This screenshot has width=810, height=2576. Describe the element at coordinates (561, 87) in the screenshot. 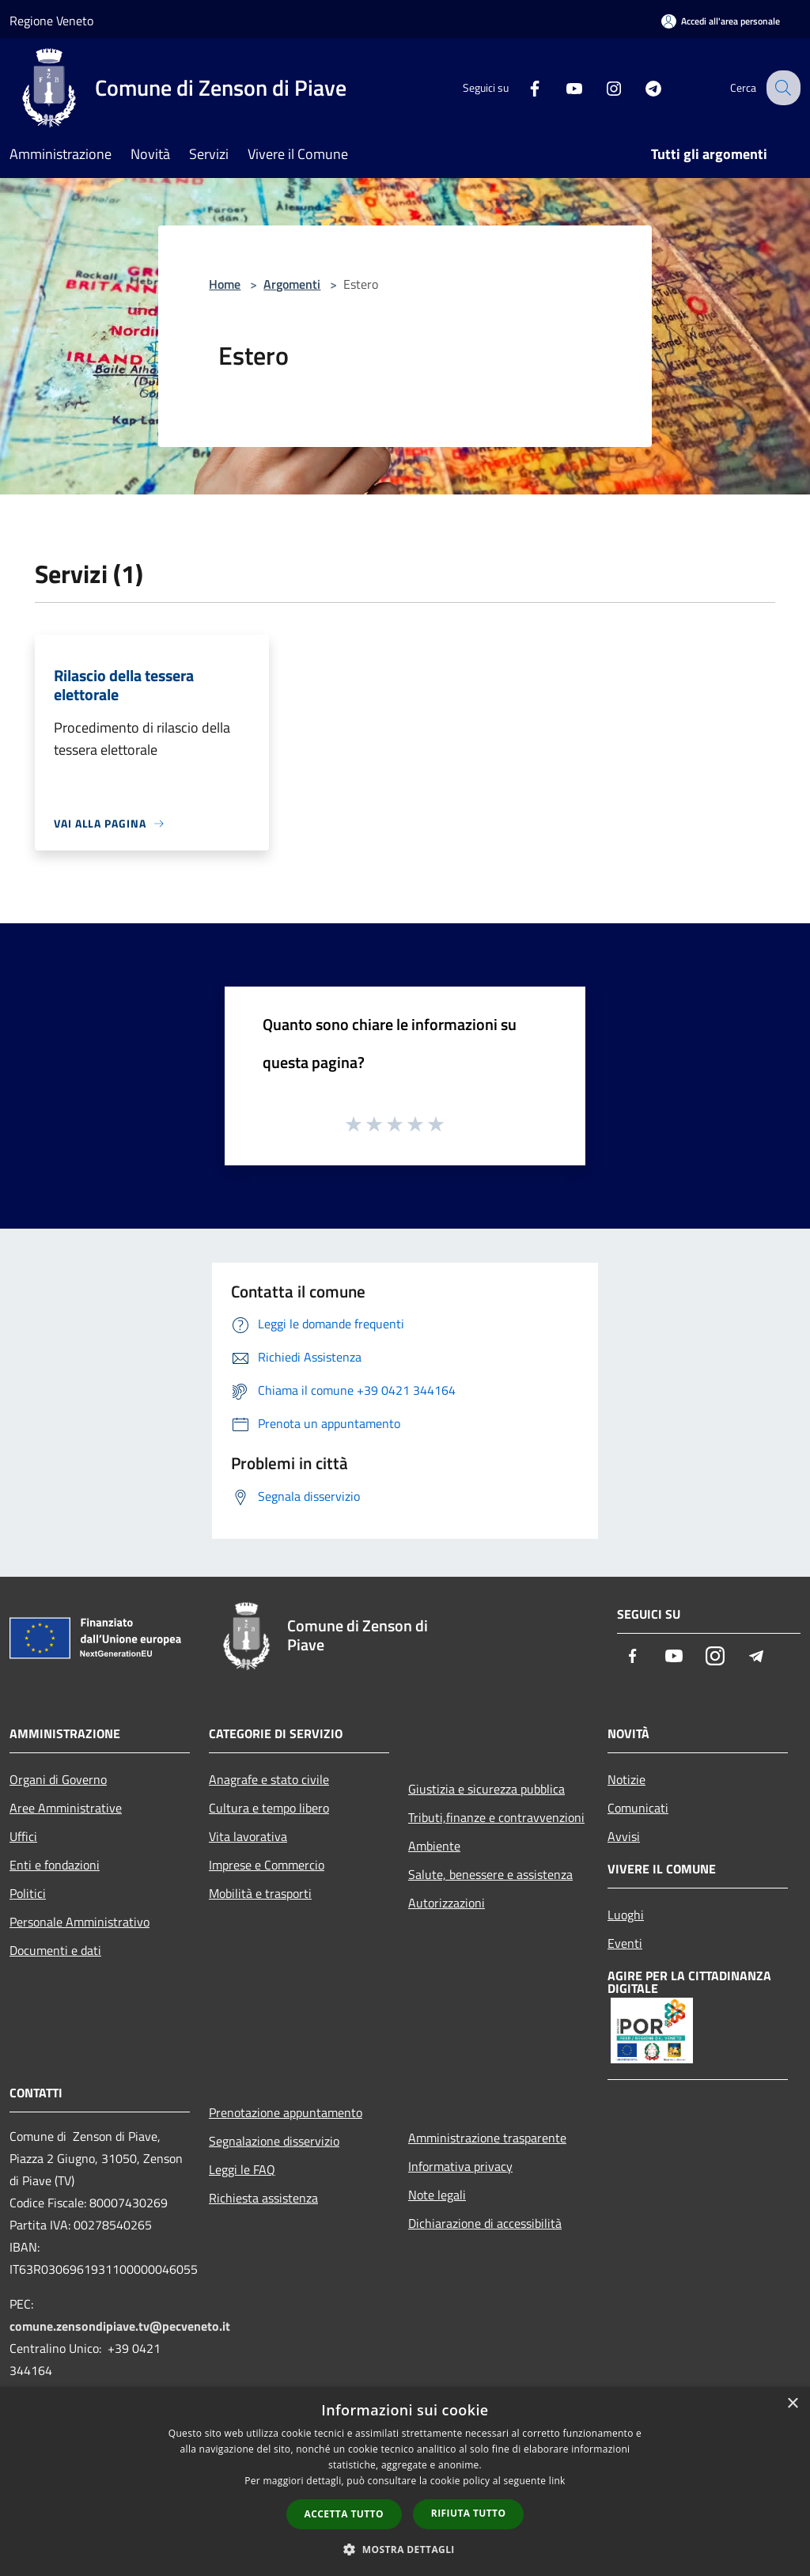

I see `[Youtube]` at that location.